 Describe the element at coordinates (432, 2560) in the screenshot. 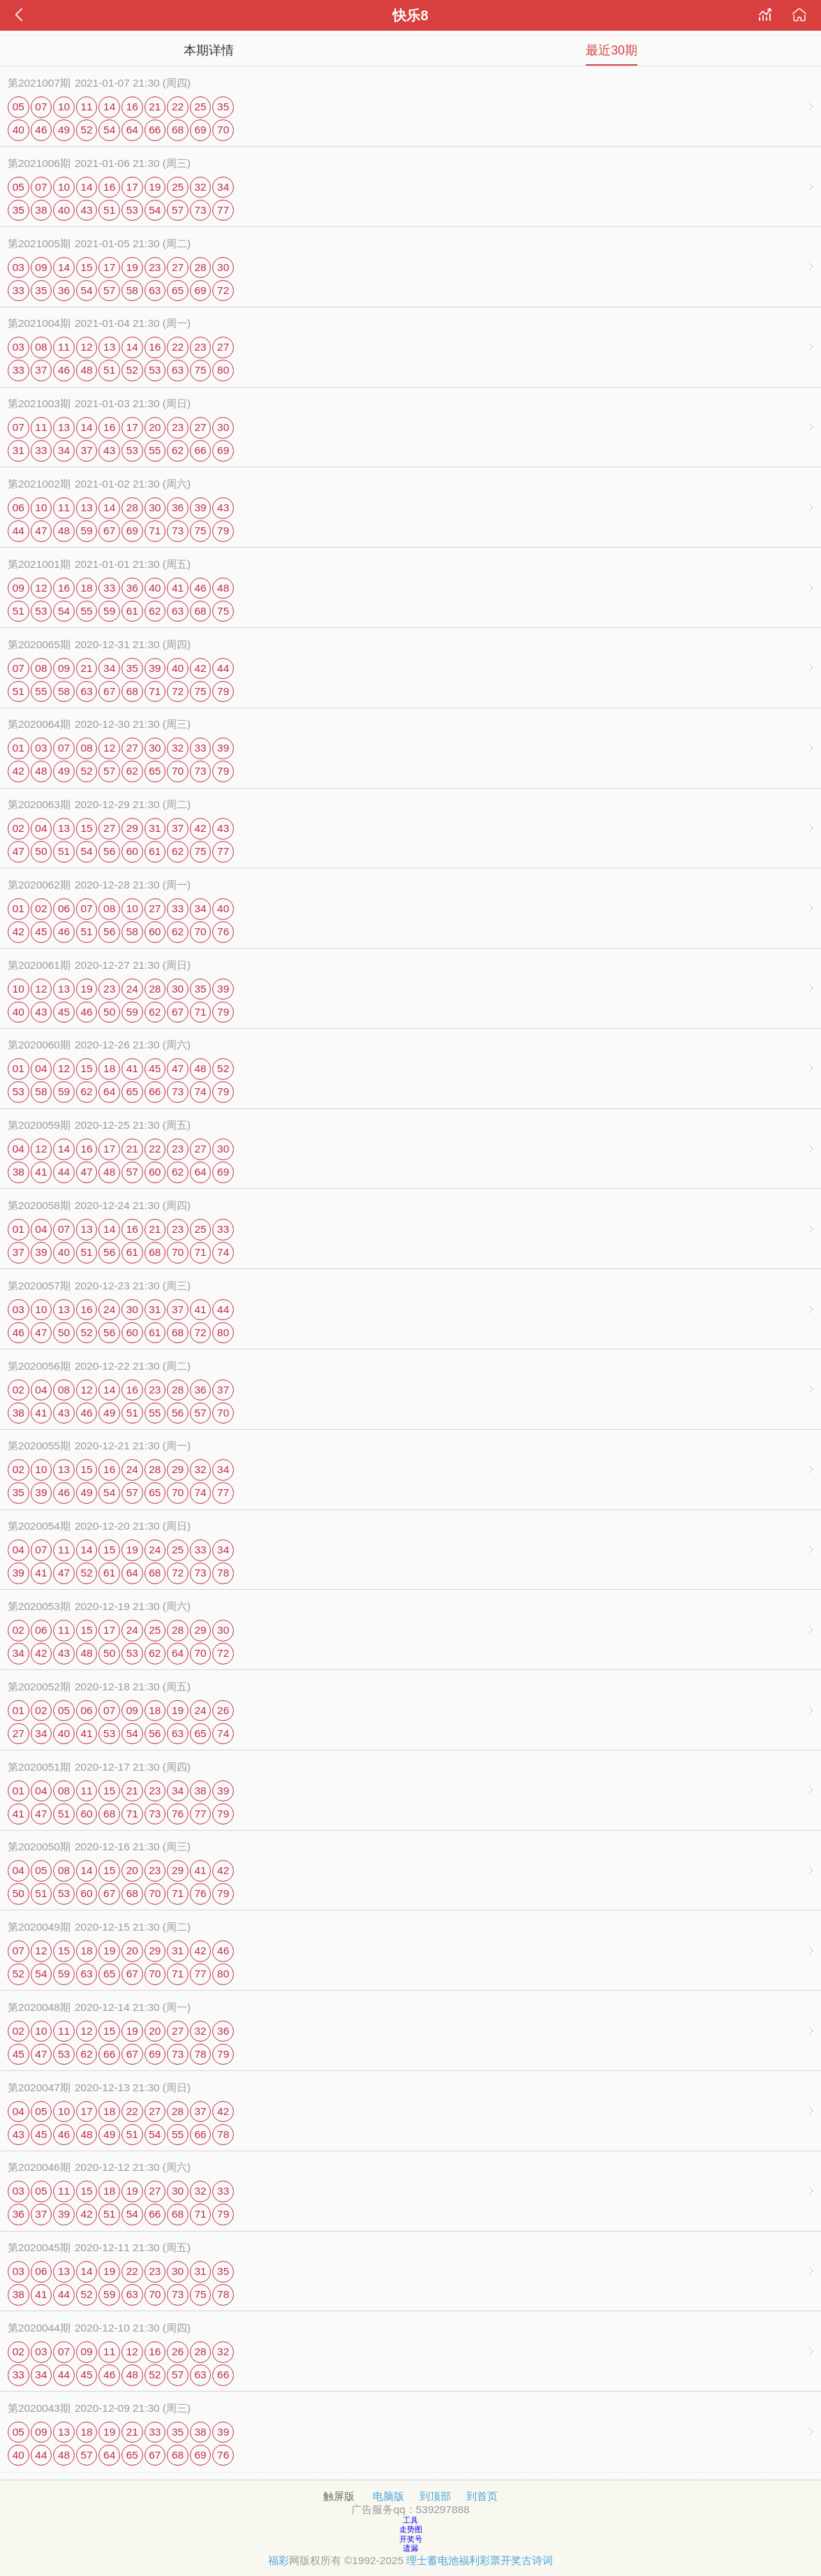

I see `理士蓄电池` at that location.